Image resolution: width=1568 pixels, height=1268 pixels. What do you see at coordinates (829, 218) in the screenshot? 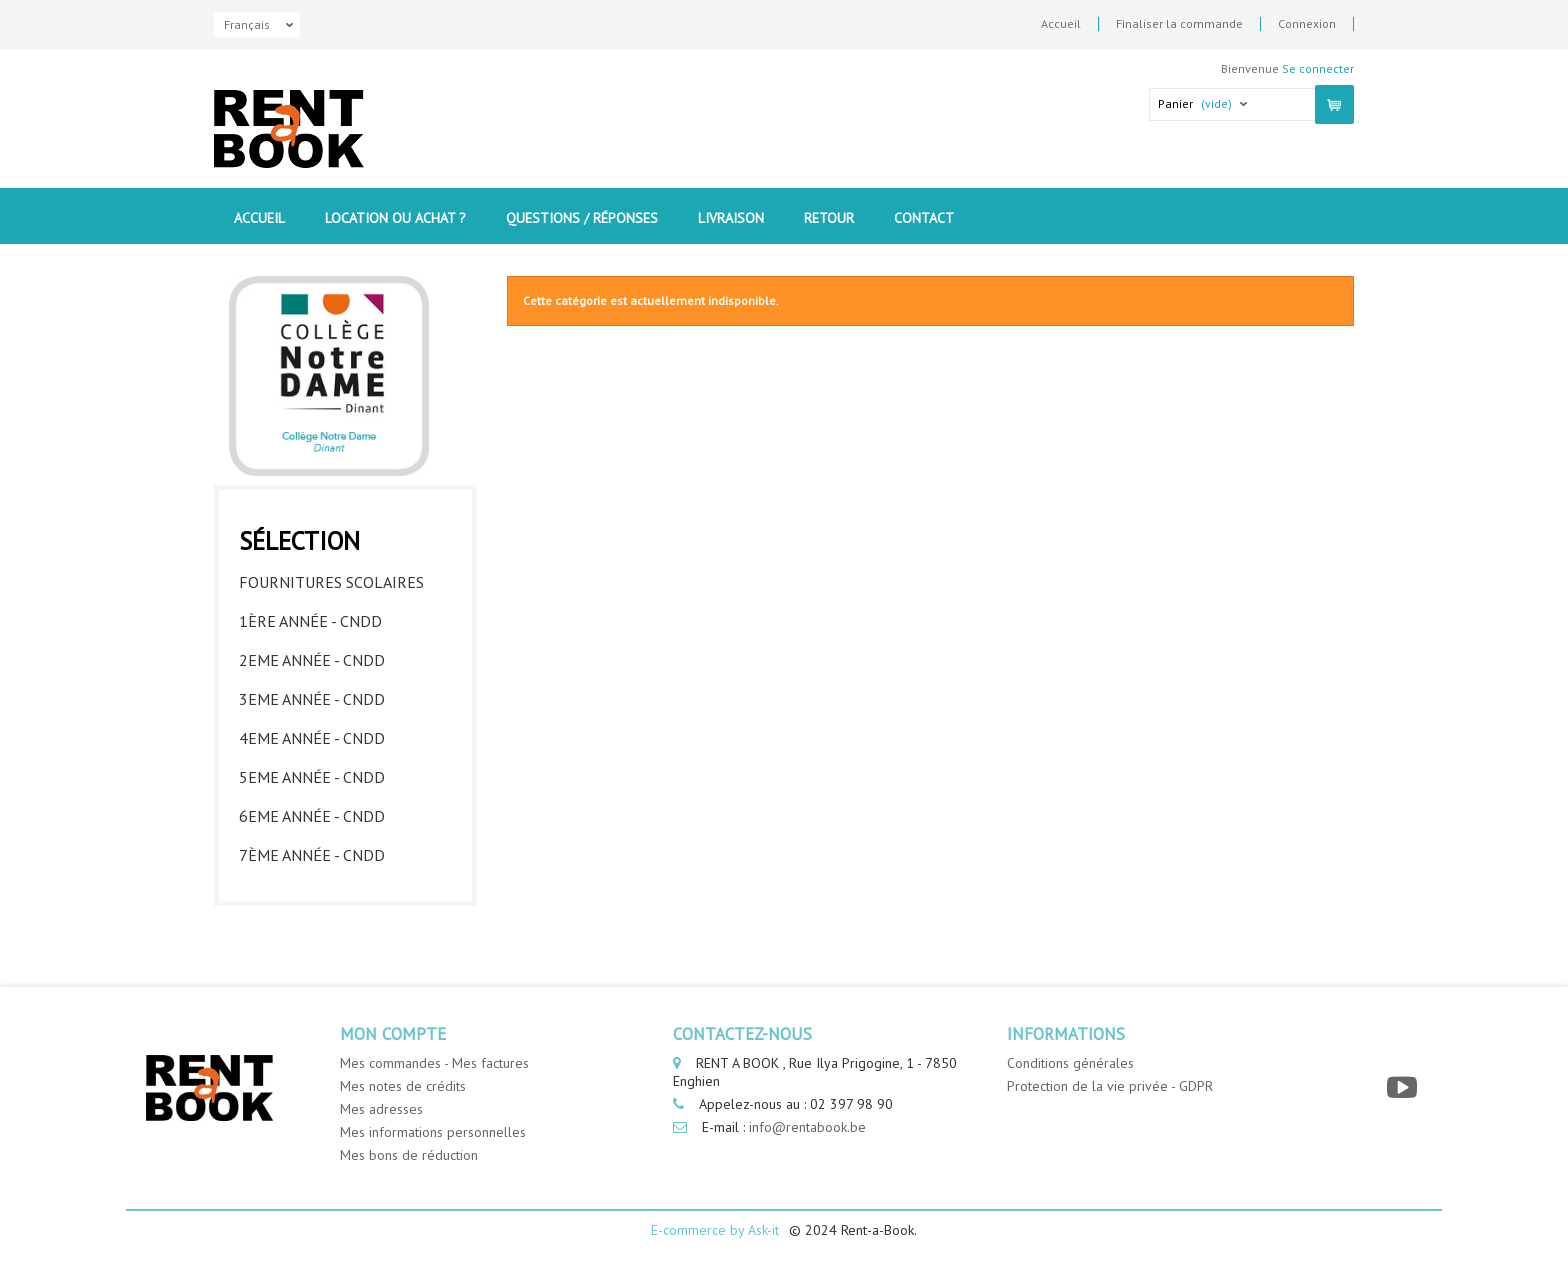
I see `Retour` at bounding box center [829, 218].